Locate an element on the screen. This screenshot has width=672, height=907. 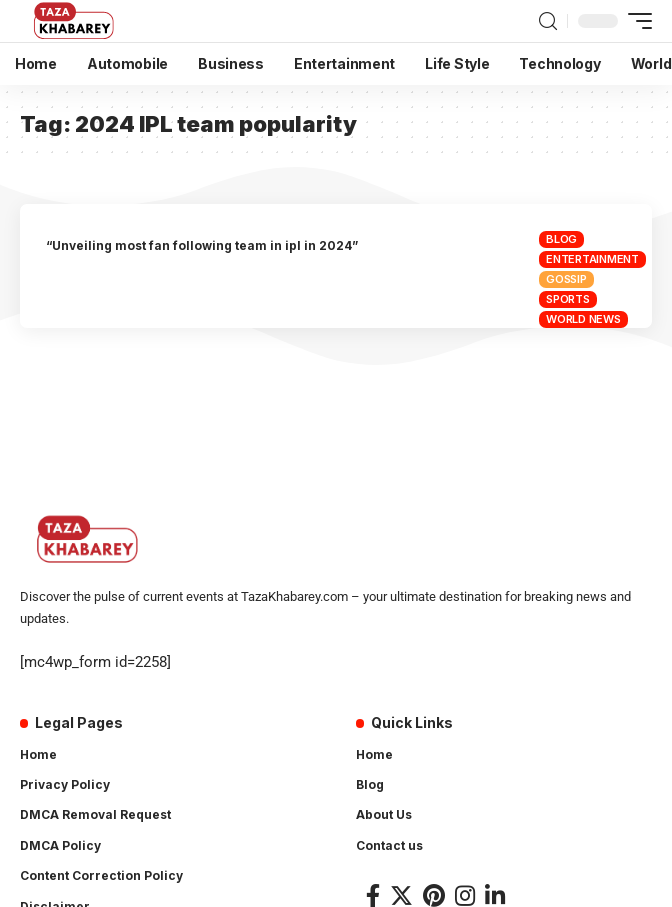
Blog is located at coordinates (561, 239).